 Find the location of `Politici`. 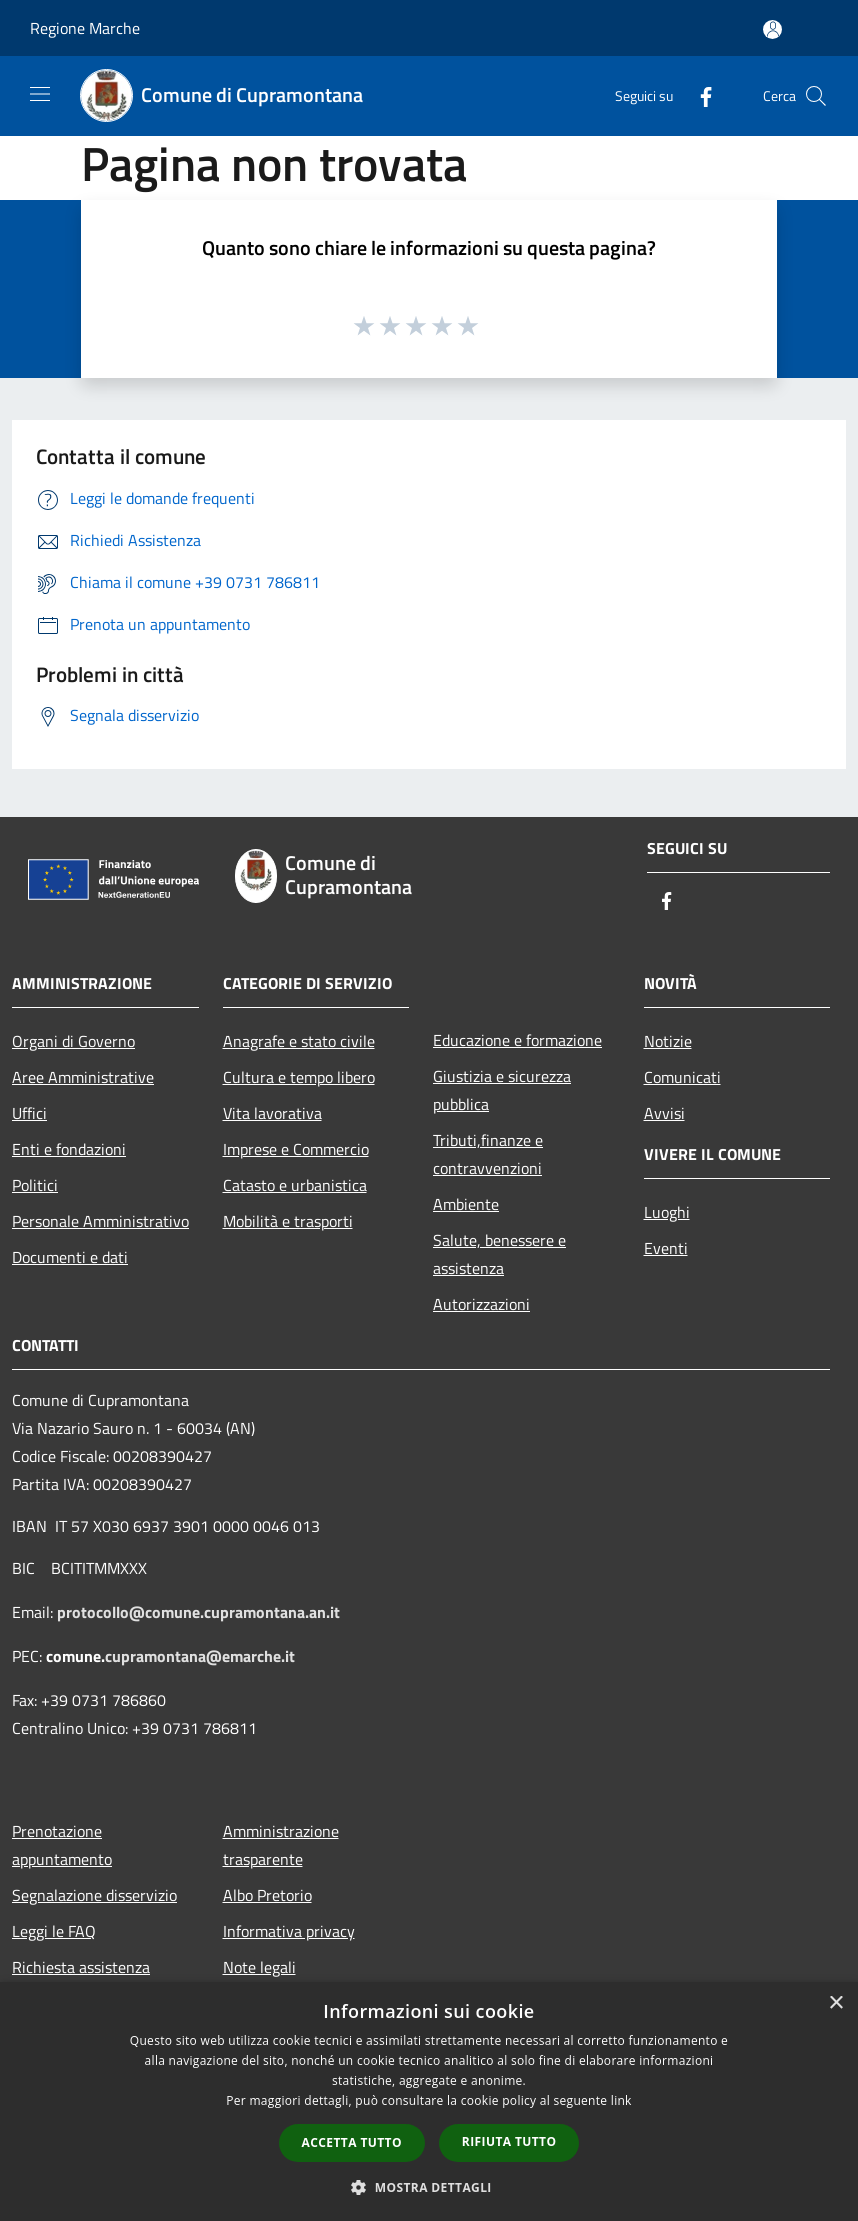

Politici is located at coordinates (35, 1185).